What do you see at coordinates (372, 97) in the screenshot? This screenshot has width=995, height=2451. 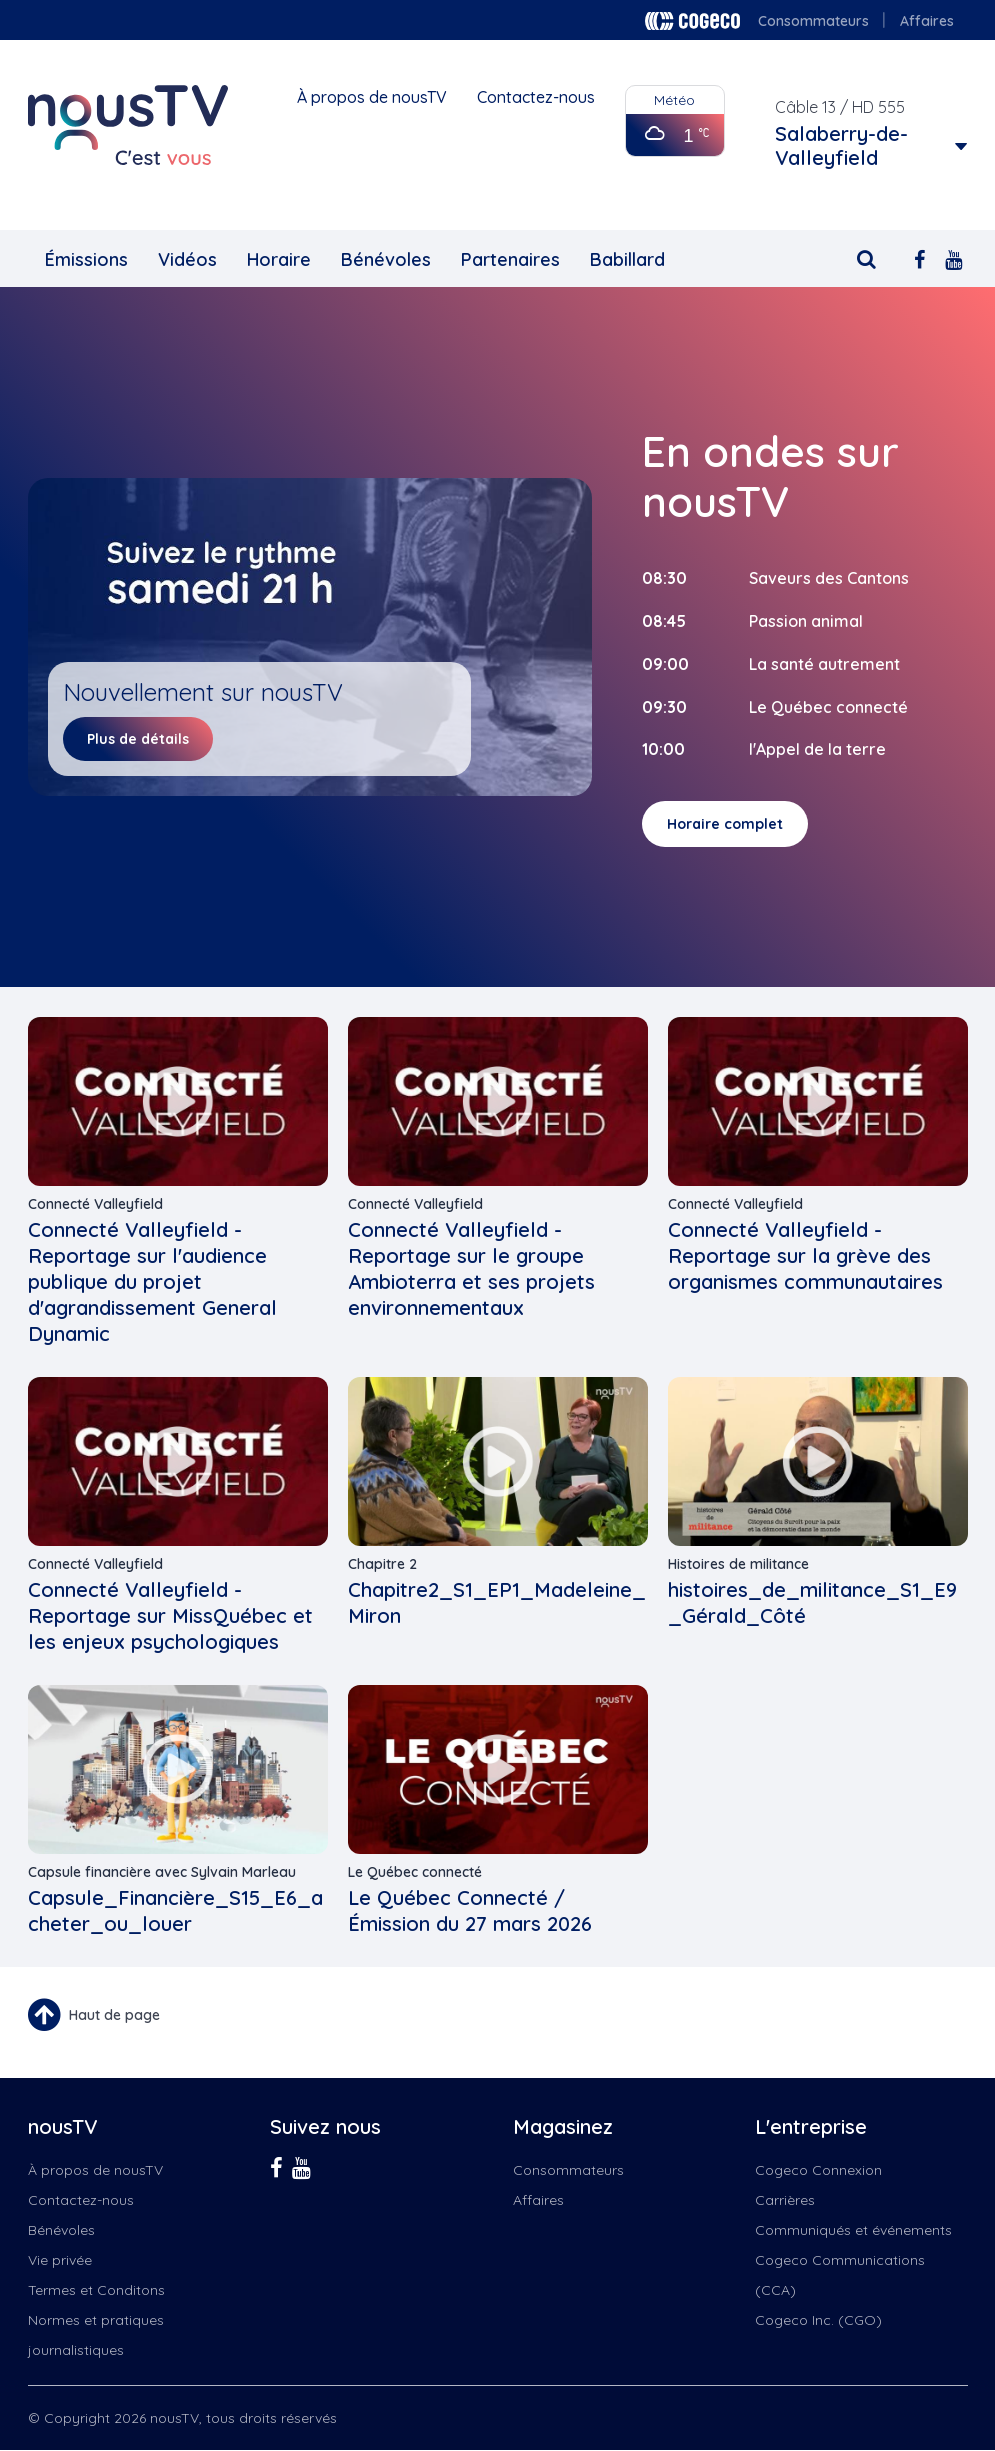 I see `À propos de nousTV` at bounding box center [372, 97].